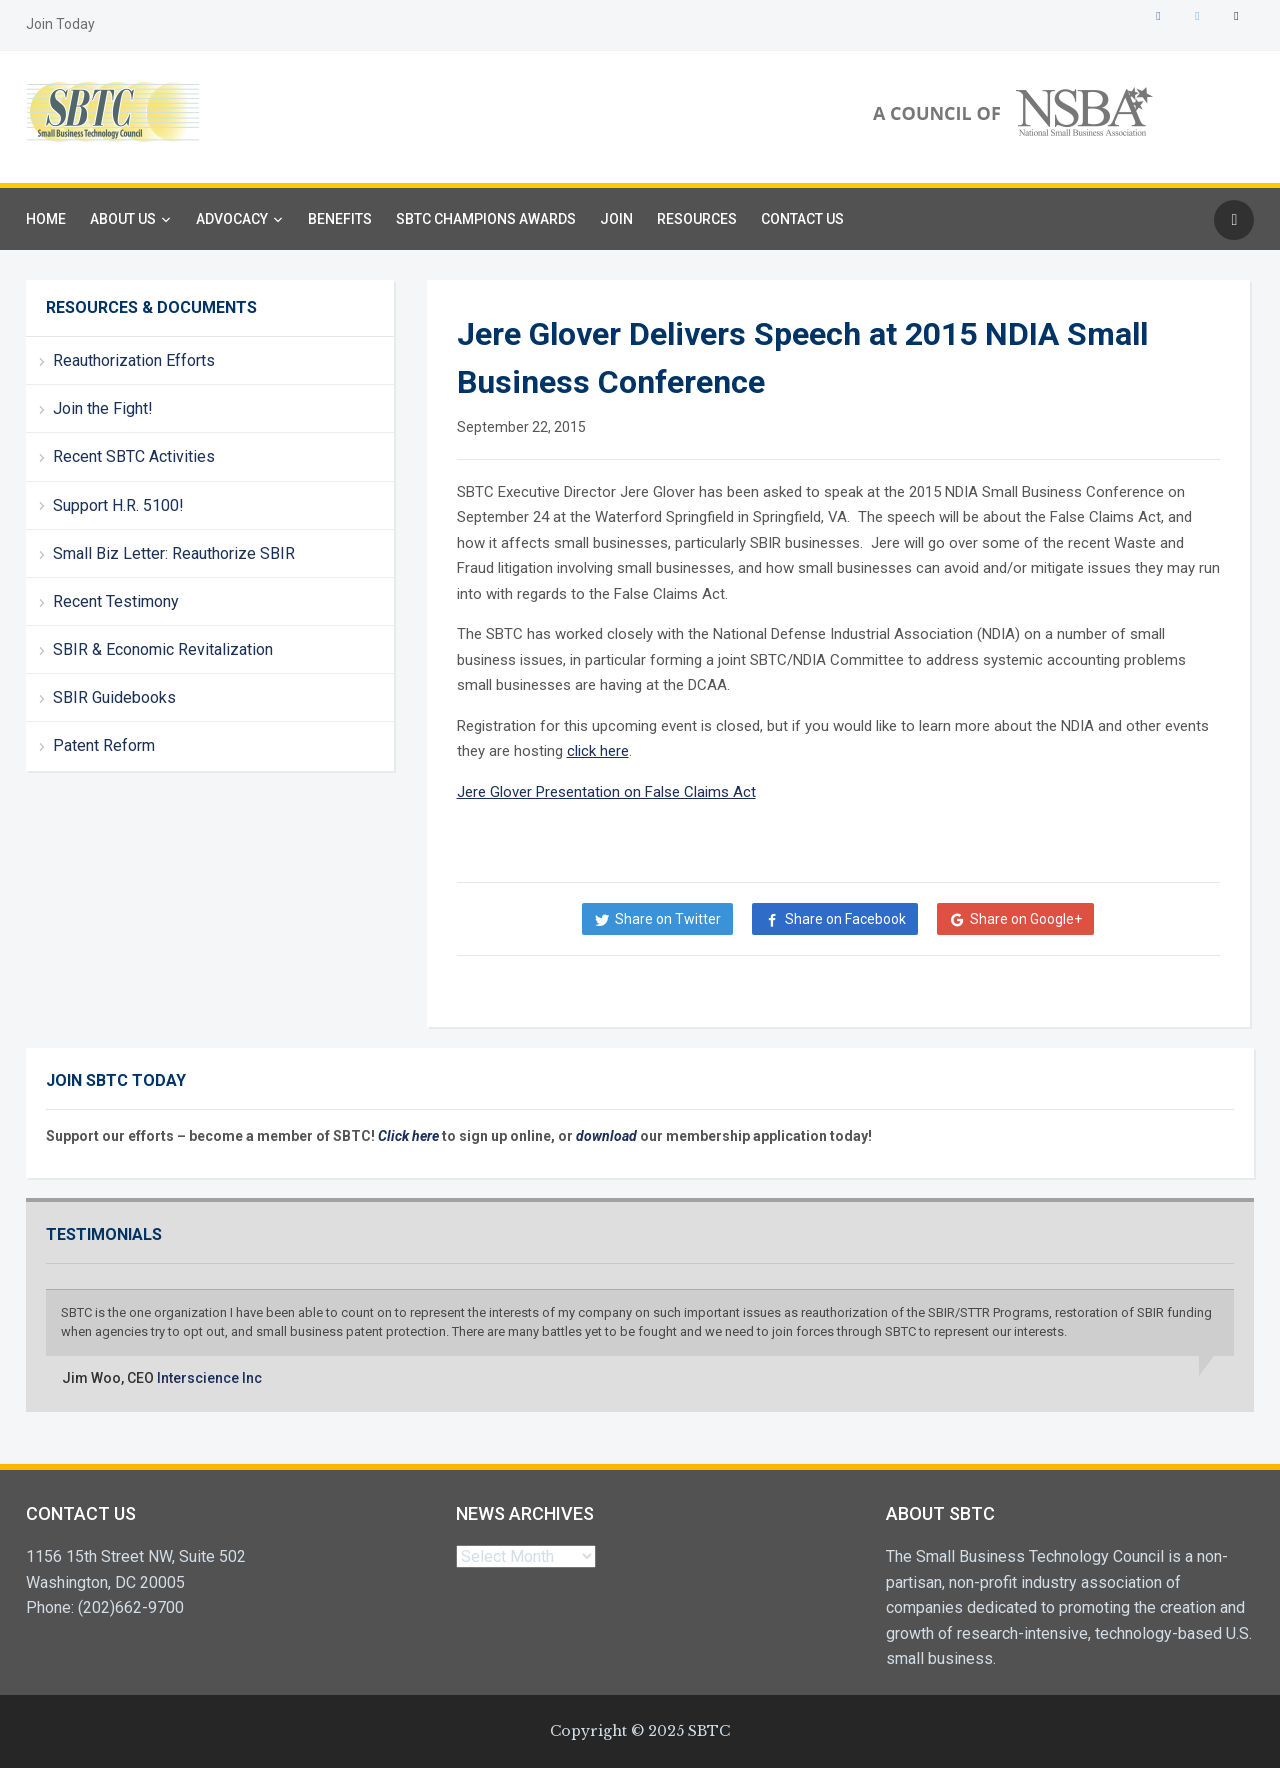  What do you see at coordinates (606, 792) in the screenshot?
I see `Jere Glover Presentation on False Claims Act` at bounding box center [606, 792].